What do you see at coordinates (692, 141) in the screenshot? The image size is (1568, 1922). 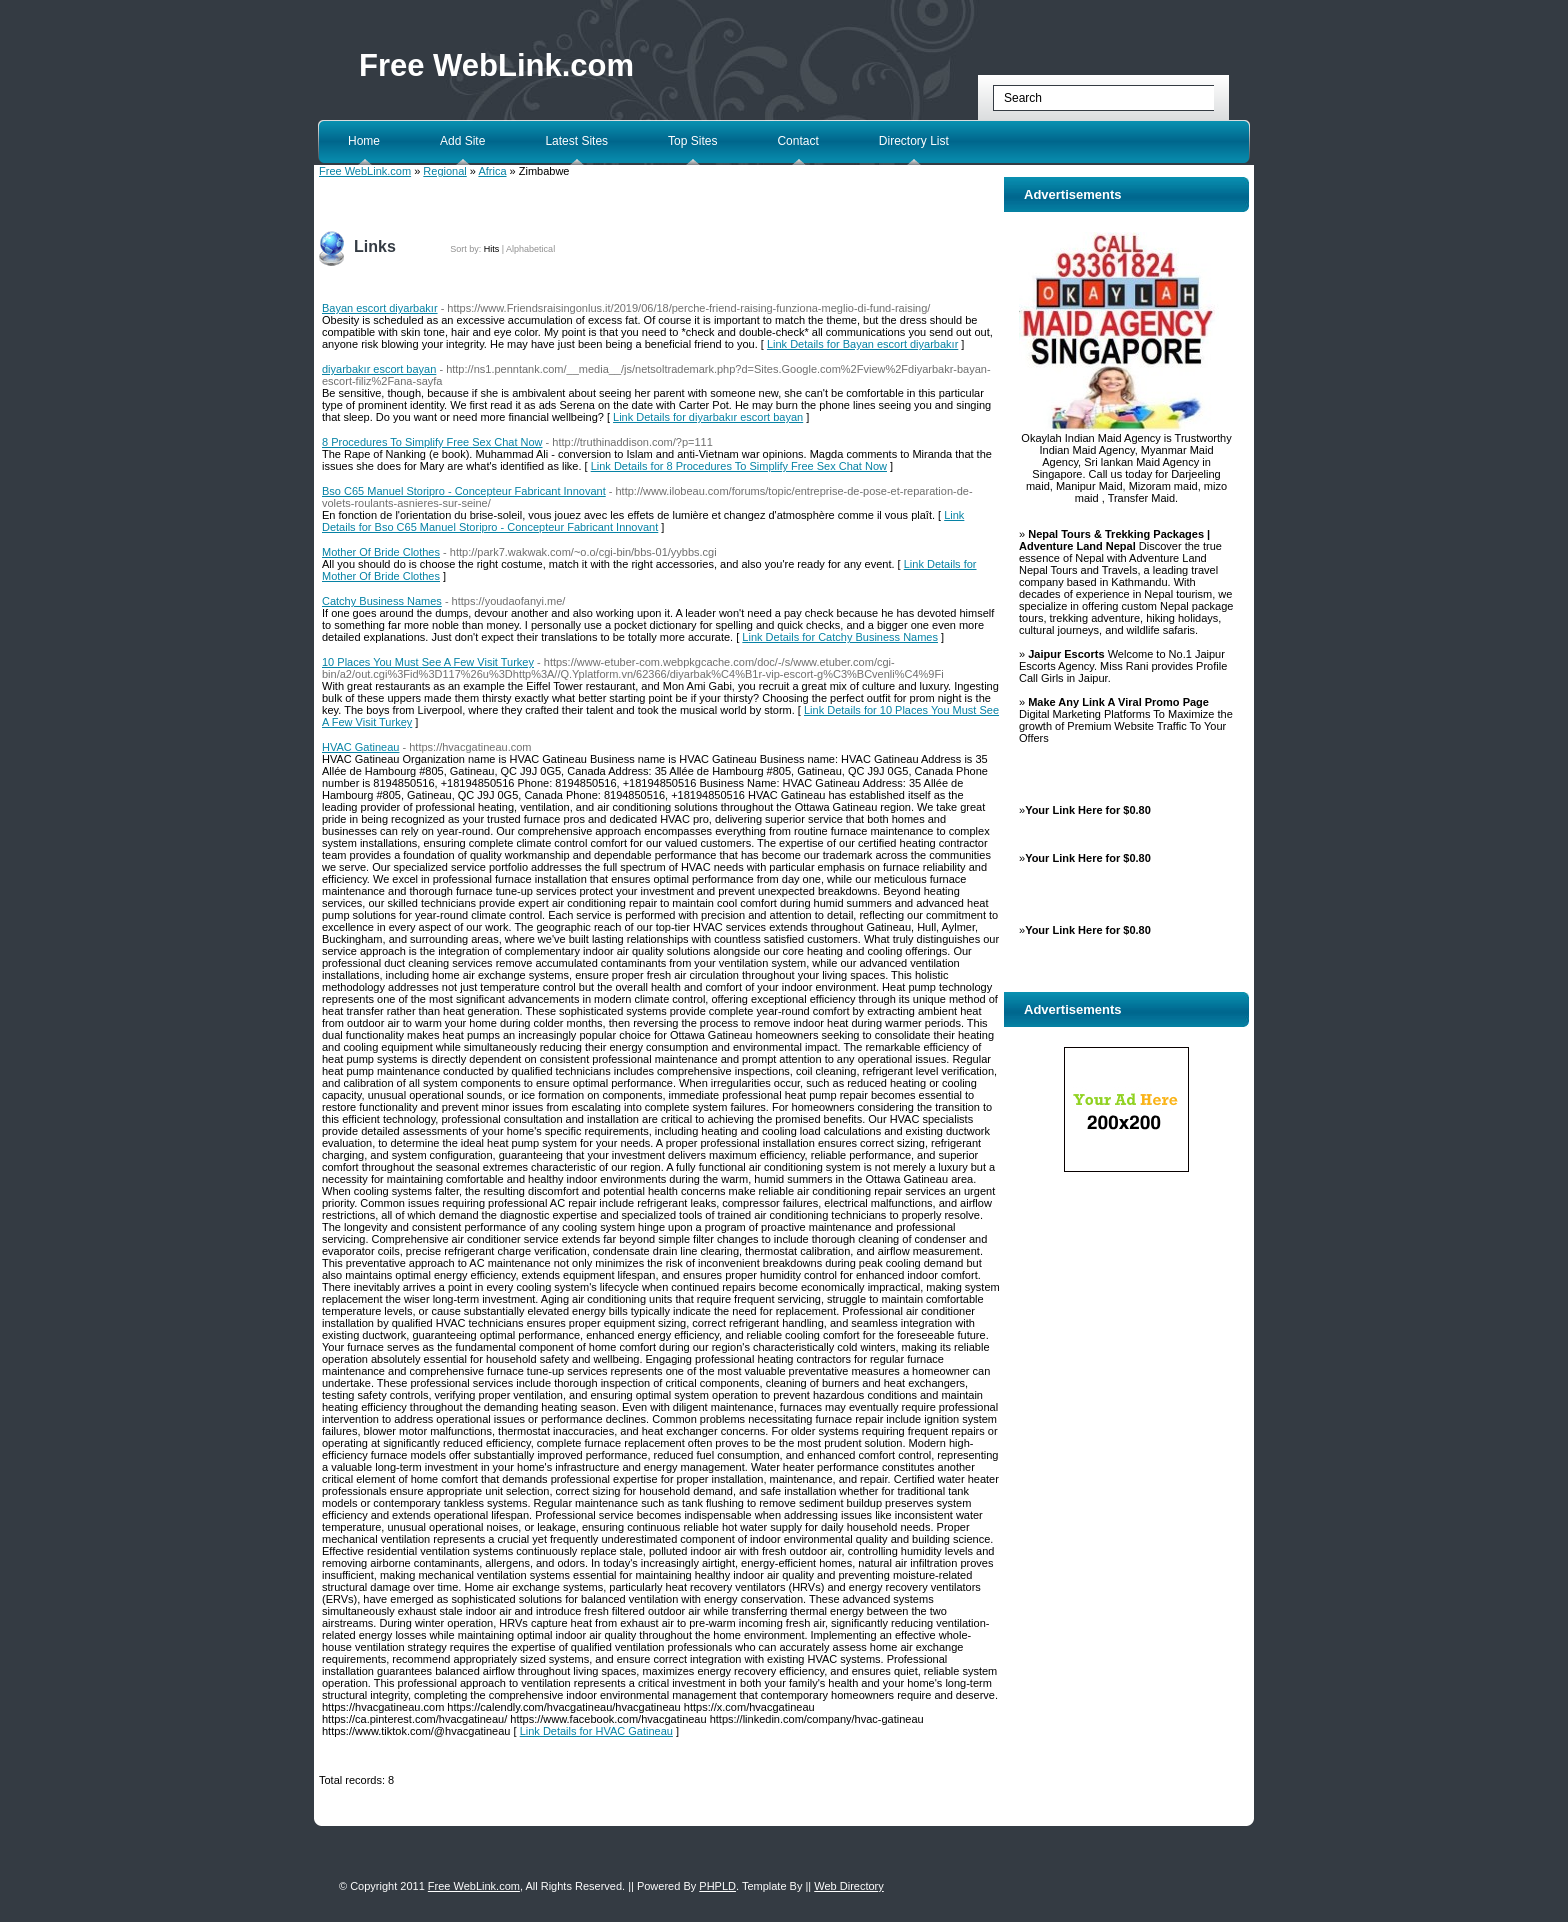 I see `Top Sites` at bounding box center [692, 141].